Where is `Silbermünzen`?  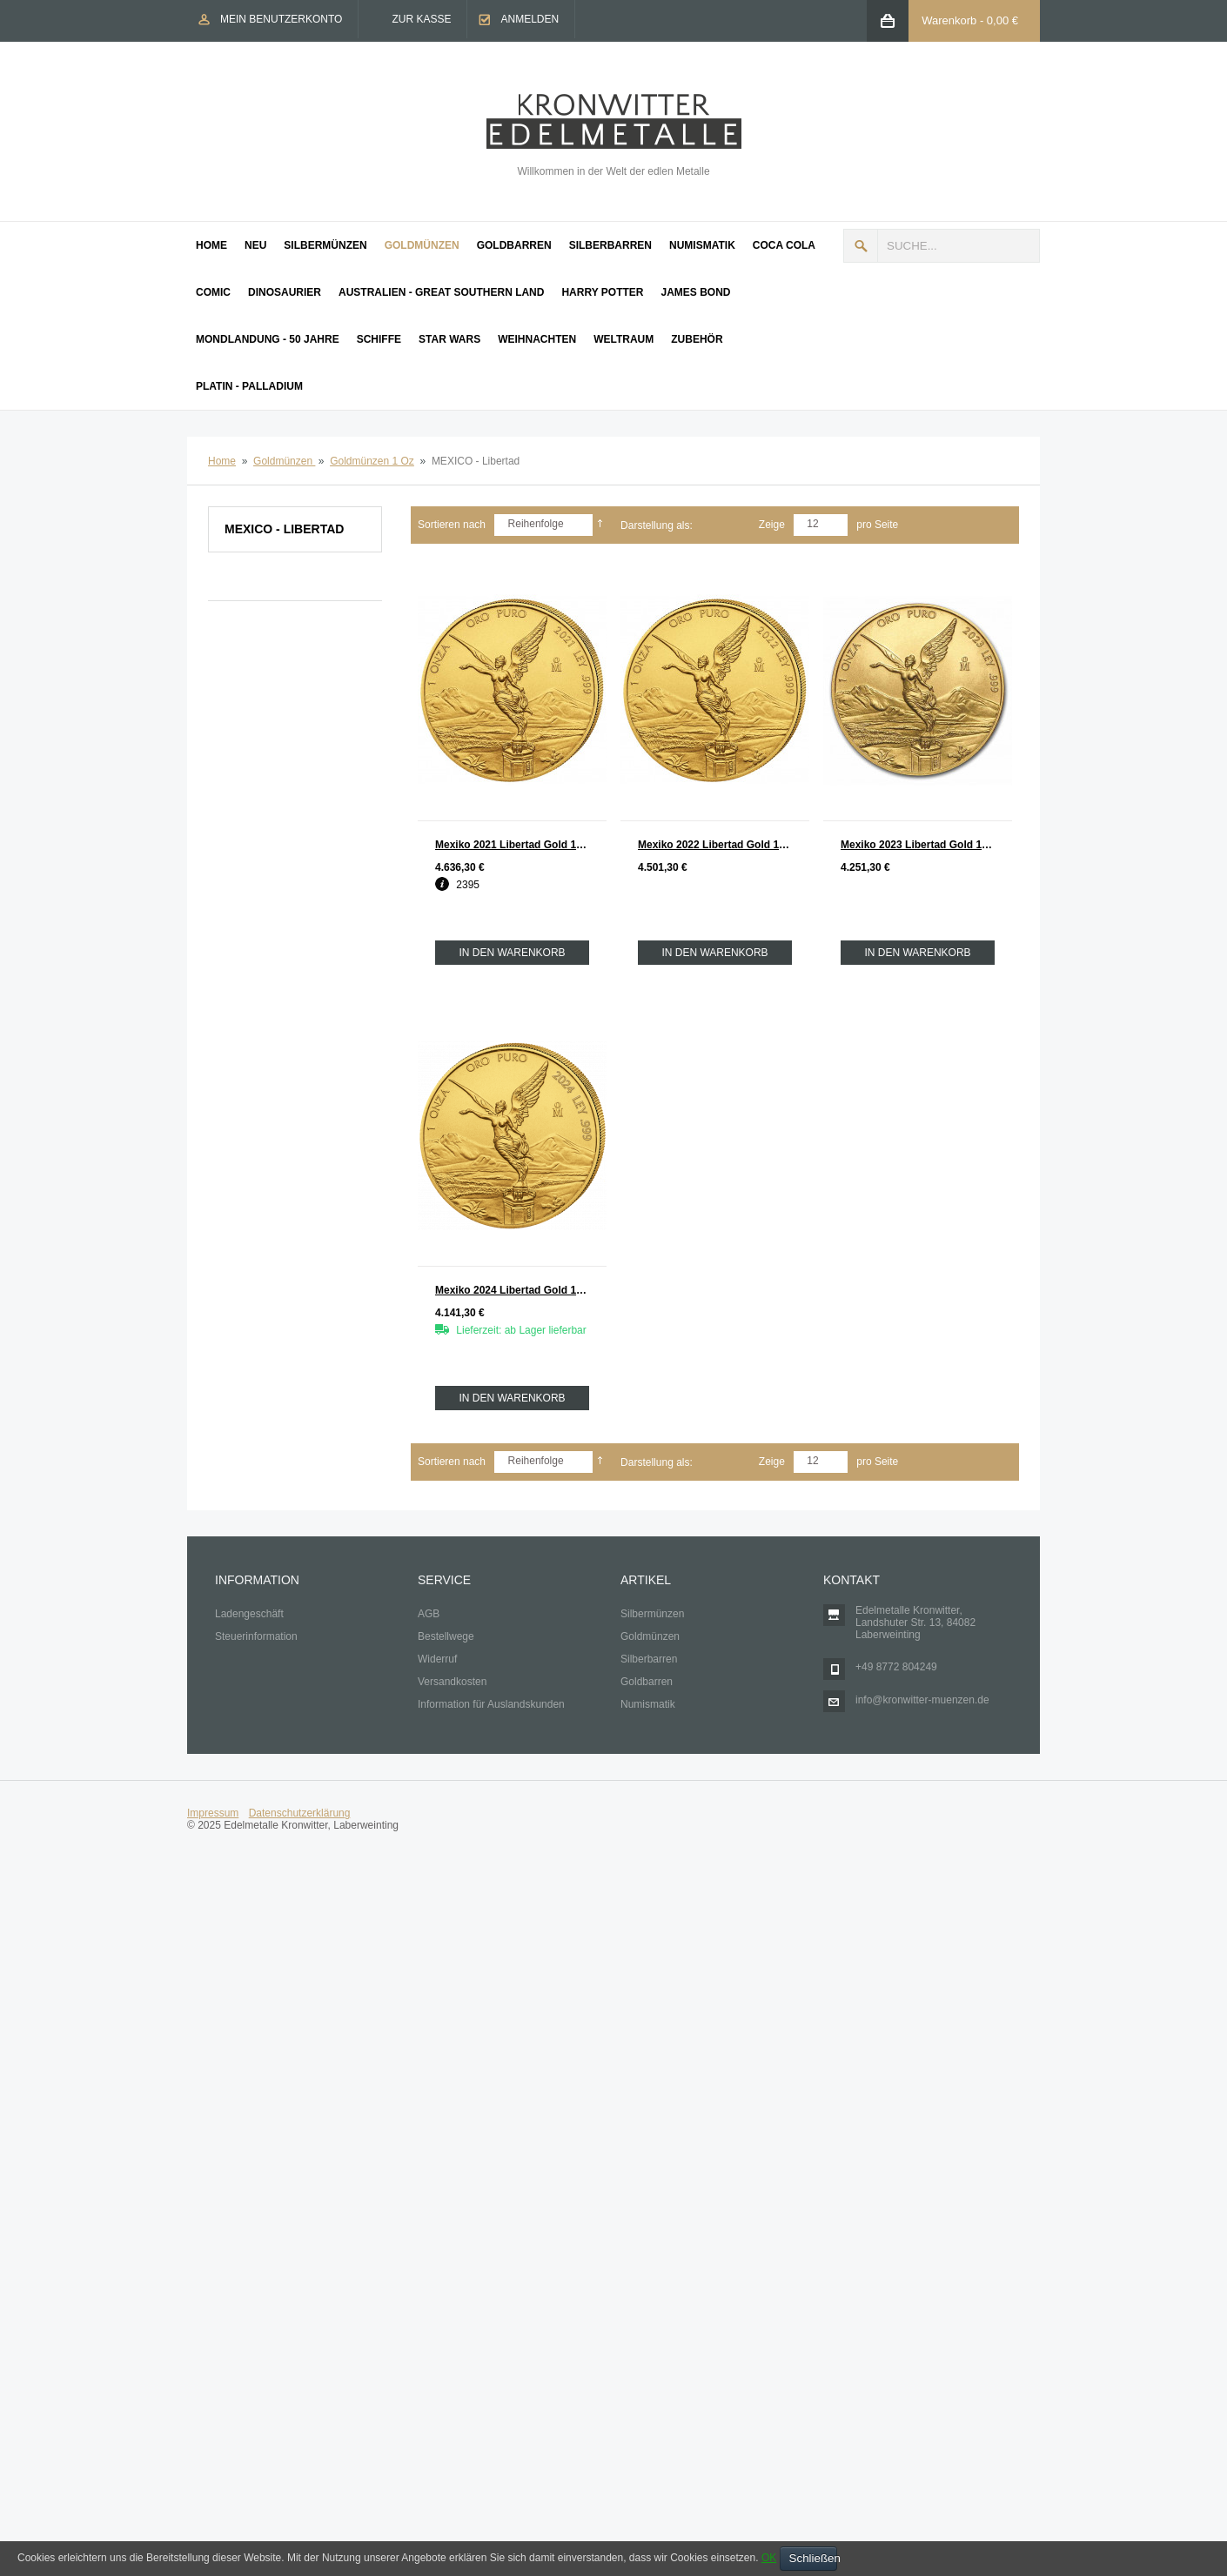
Silbermünzen is located at coordinates (652, 1614).